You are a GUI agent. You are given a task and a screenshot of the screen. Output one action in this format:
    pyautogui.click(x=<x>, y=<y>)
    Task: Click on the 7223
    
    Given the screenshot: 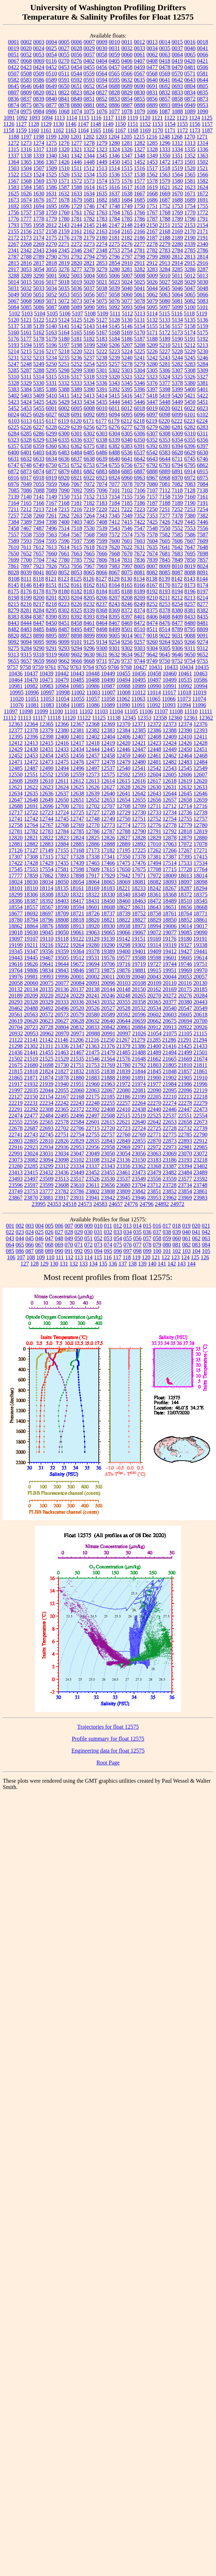 What is the action you would take?
    pyautogui.click(x=139, y=509)
    